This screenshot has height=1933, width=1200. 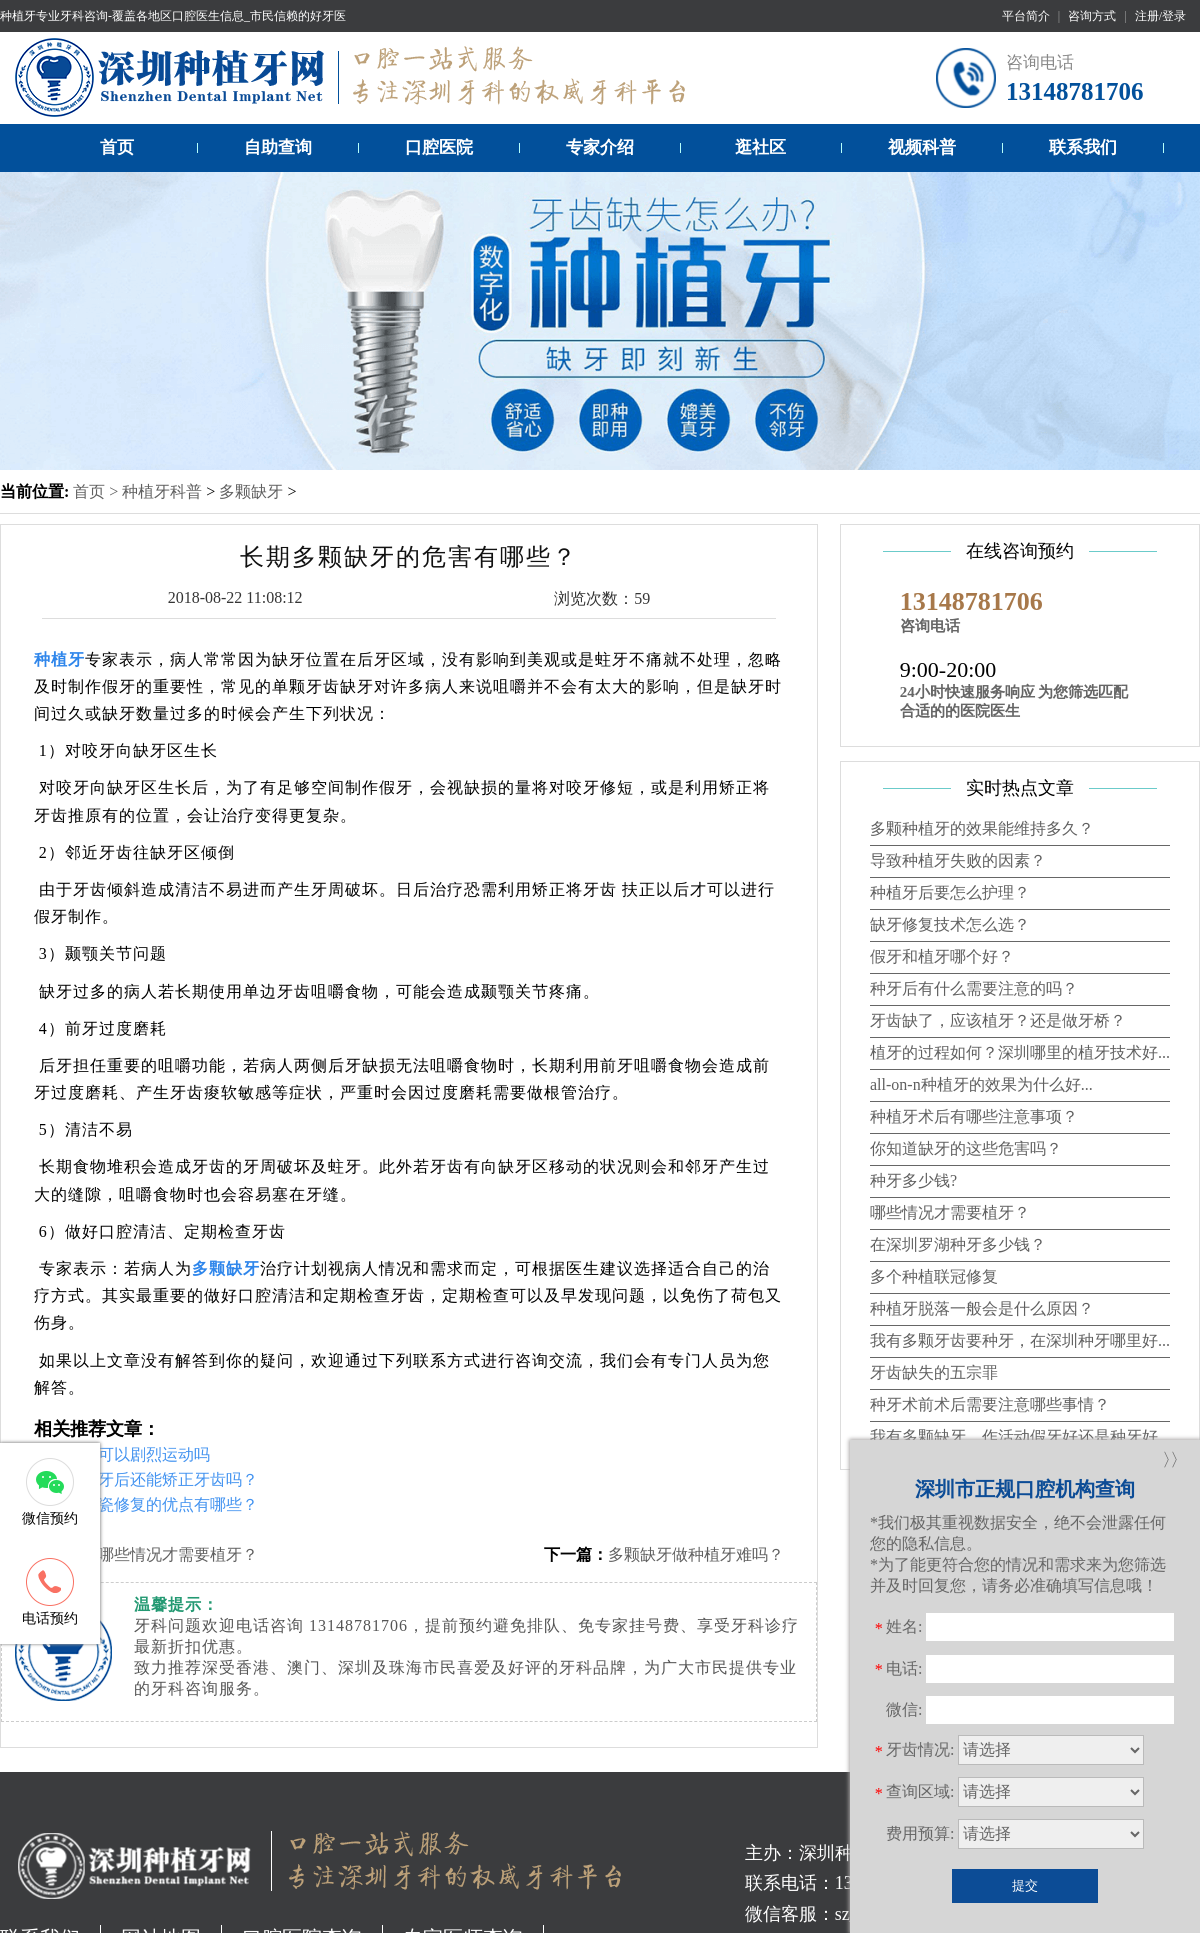 I want to click on 注册/登录, so click(x=1160, y=16).